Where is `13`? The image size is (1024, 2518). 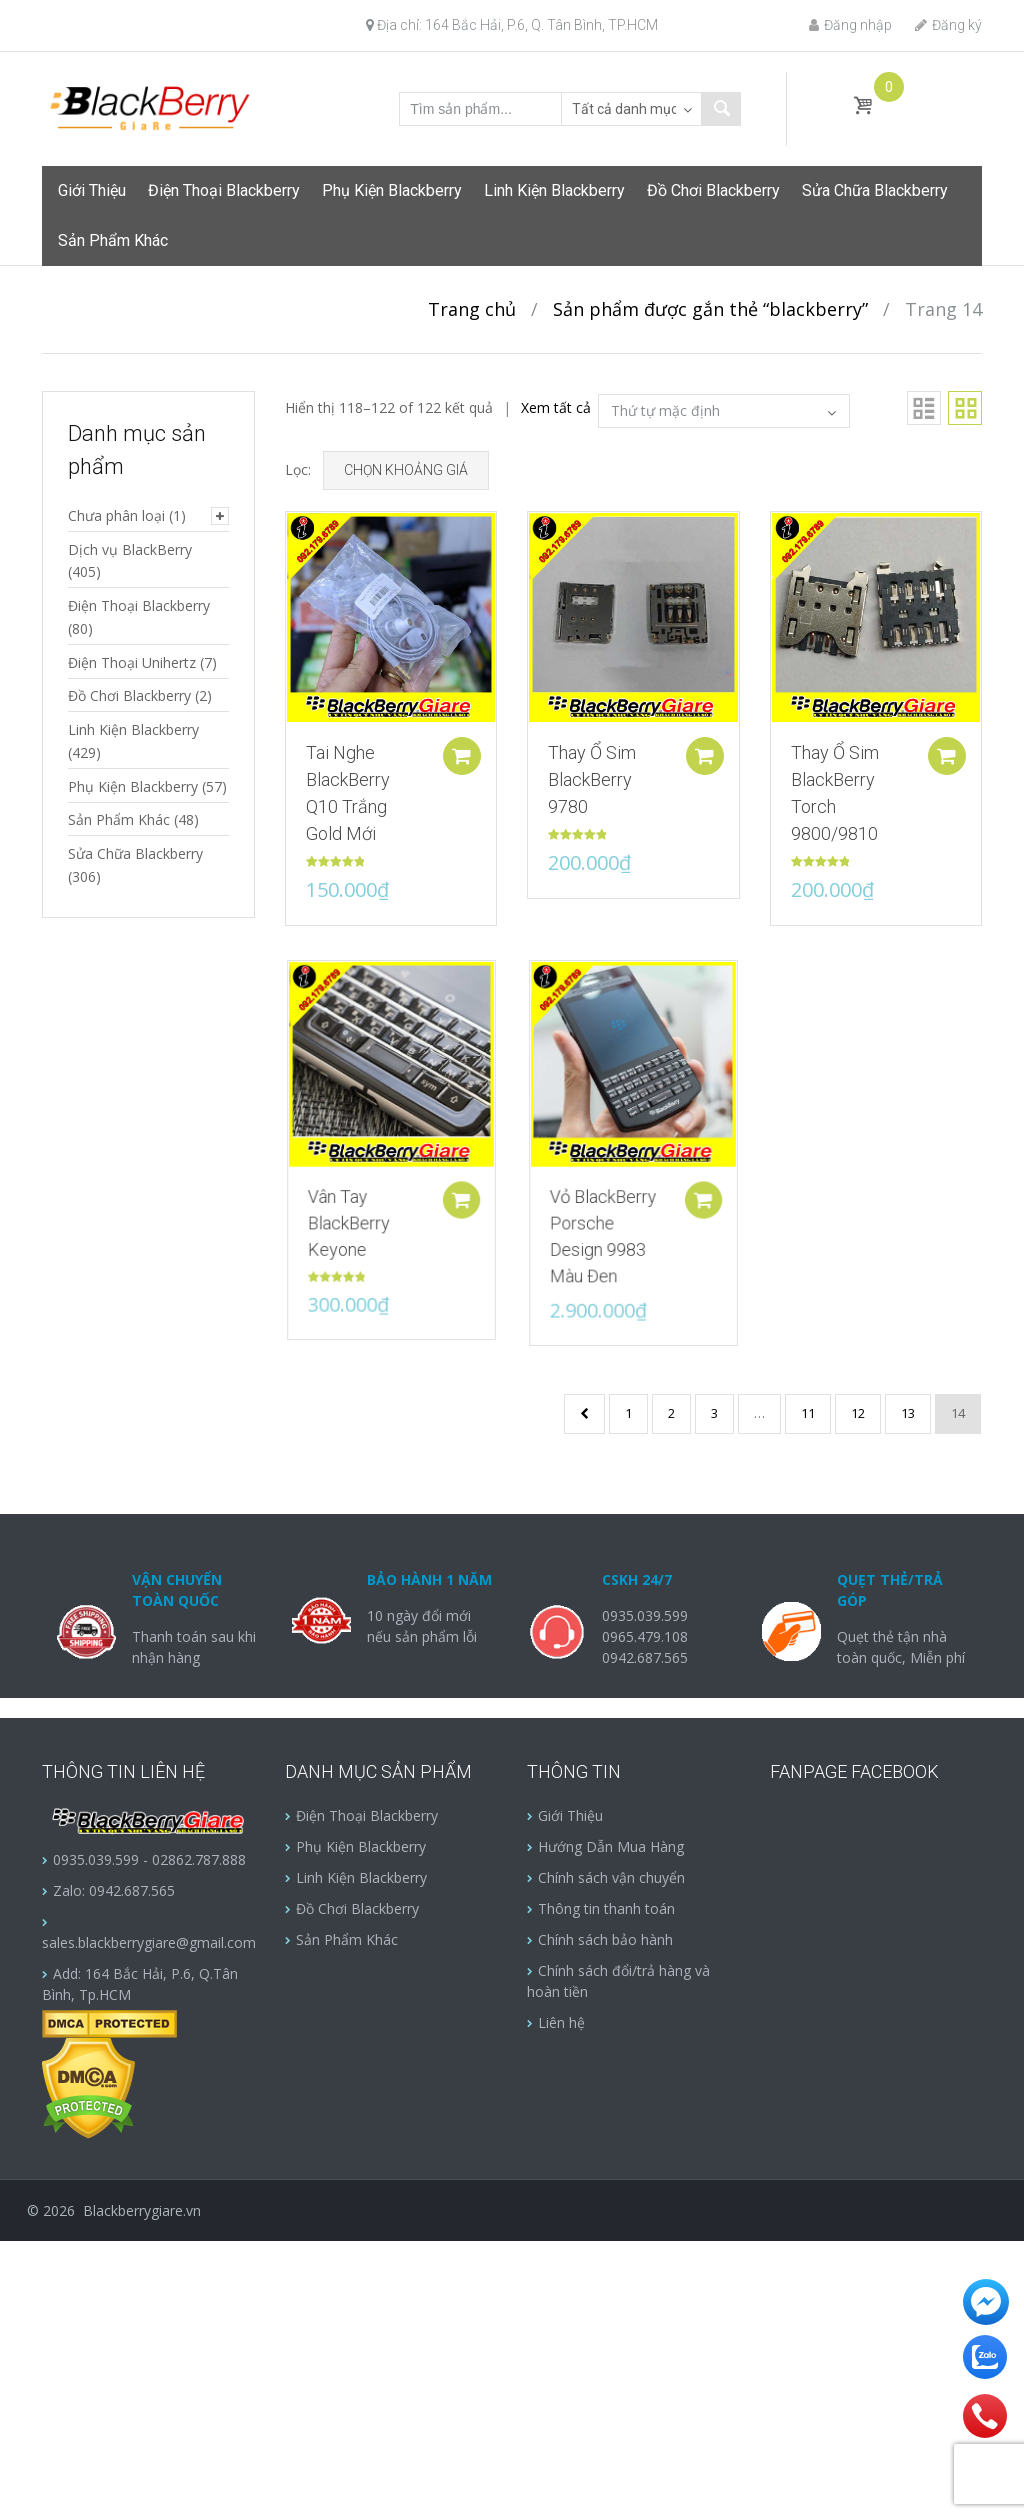
13 is located at coordinates (908, 1413).